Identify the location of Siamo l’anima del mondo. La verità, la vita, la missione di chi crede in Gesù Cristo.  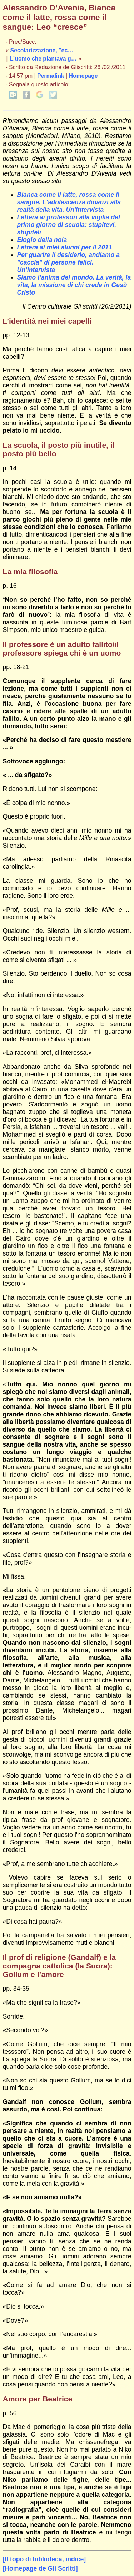
(74, 285).